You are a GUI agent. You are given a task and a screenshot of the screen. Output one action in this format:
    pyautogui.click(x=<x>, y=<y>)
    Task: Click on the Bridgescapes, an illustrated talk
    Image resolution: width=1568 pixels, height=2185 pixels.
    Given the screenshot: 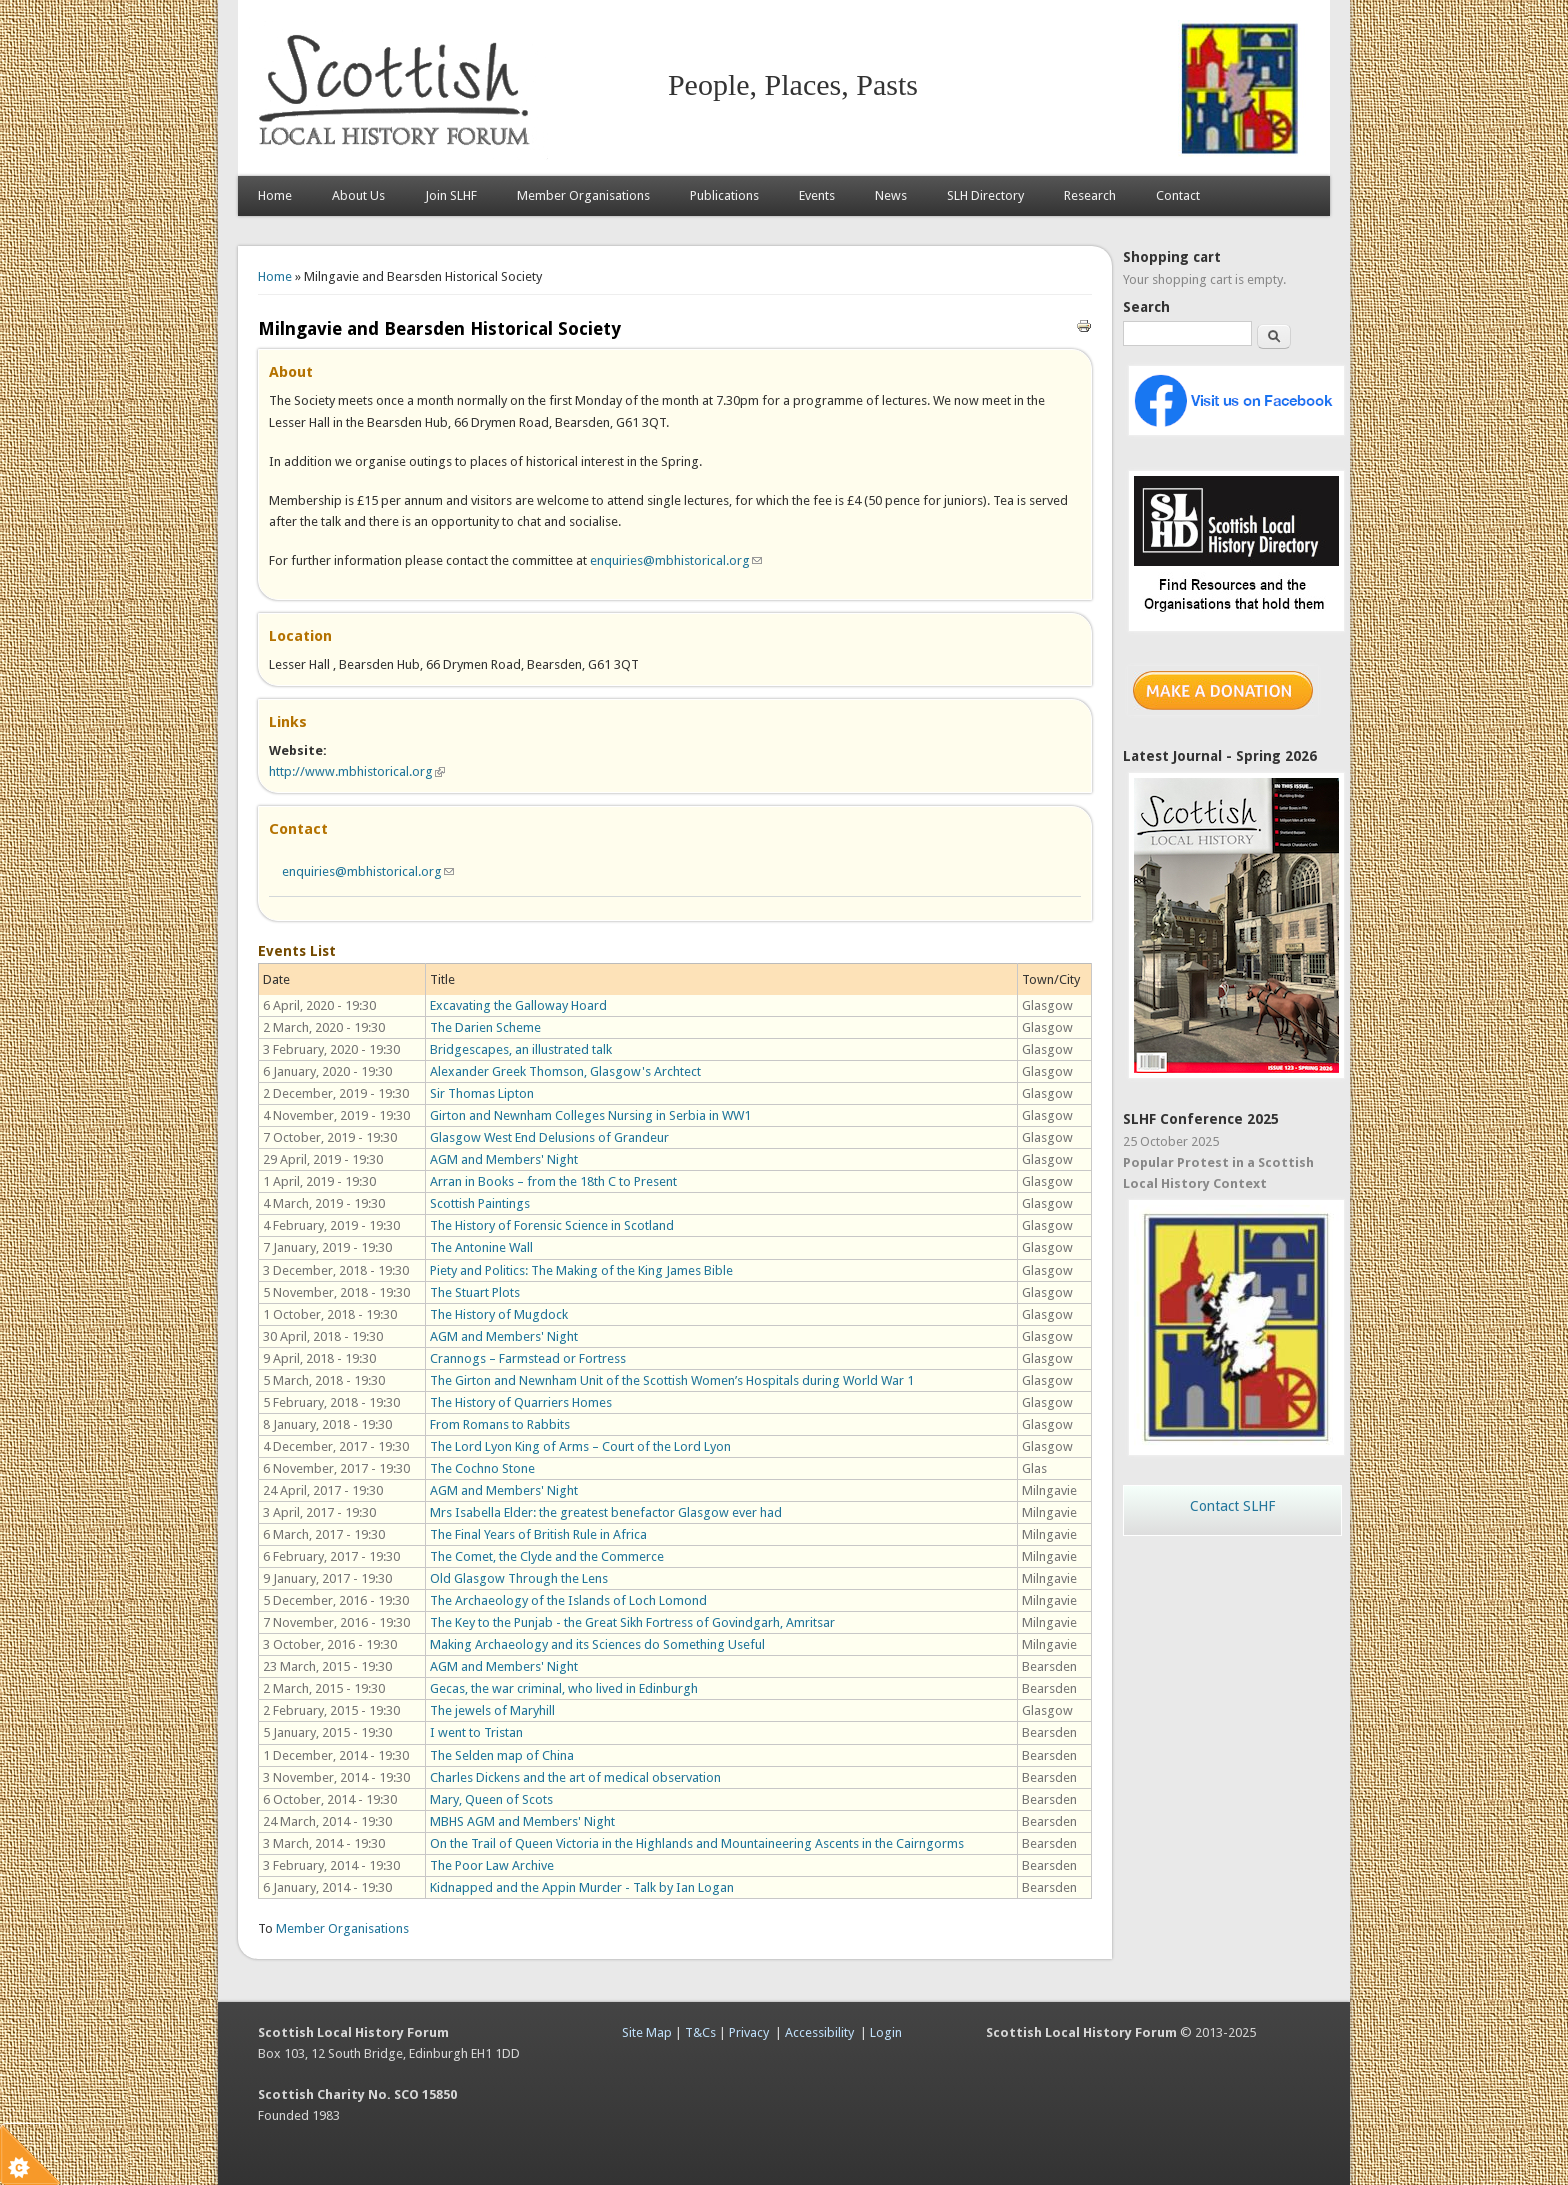 What is the action you would take?
    pyautogui.click(x=521, y=1049)
    